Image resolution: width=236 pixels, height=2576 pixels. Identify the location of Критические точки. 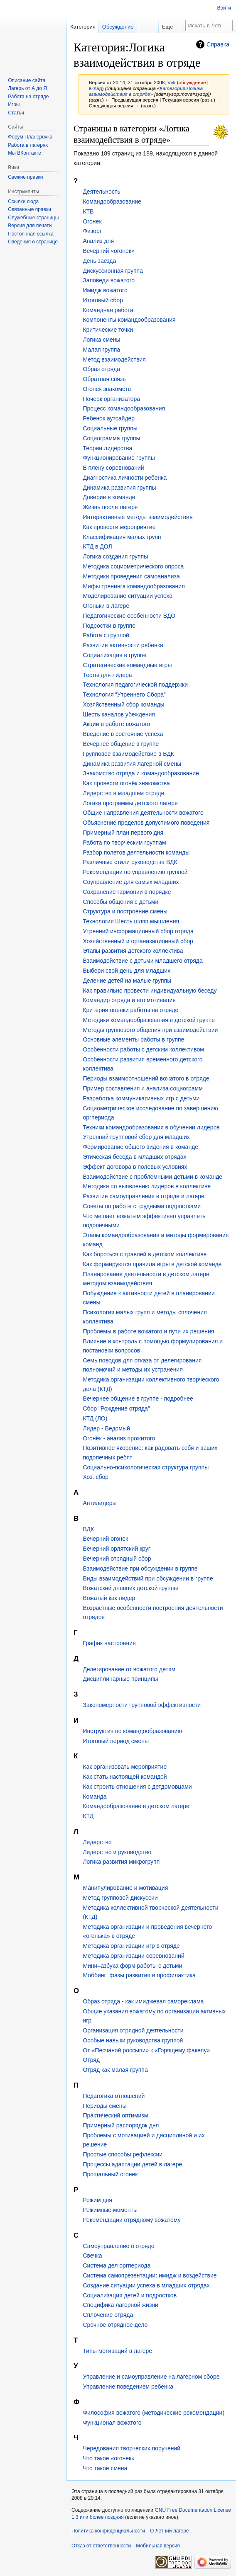
(108, 329).